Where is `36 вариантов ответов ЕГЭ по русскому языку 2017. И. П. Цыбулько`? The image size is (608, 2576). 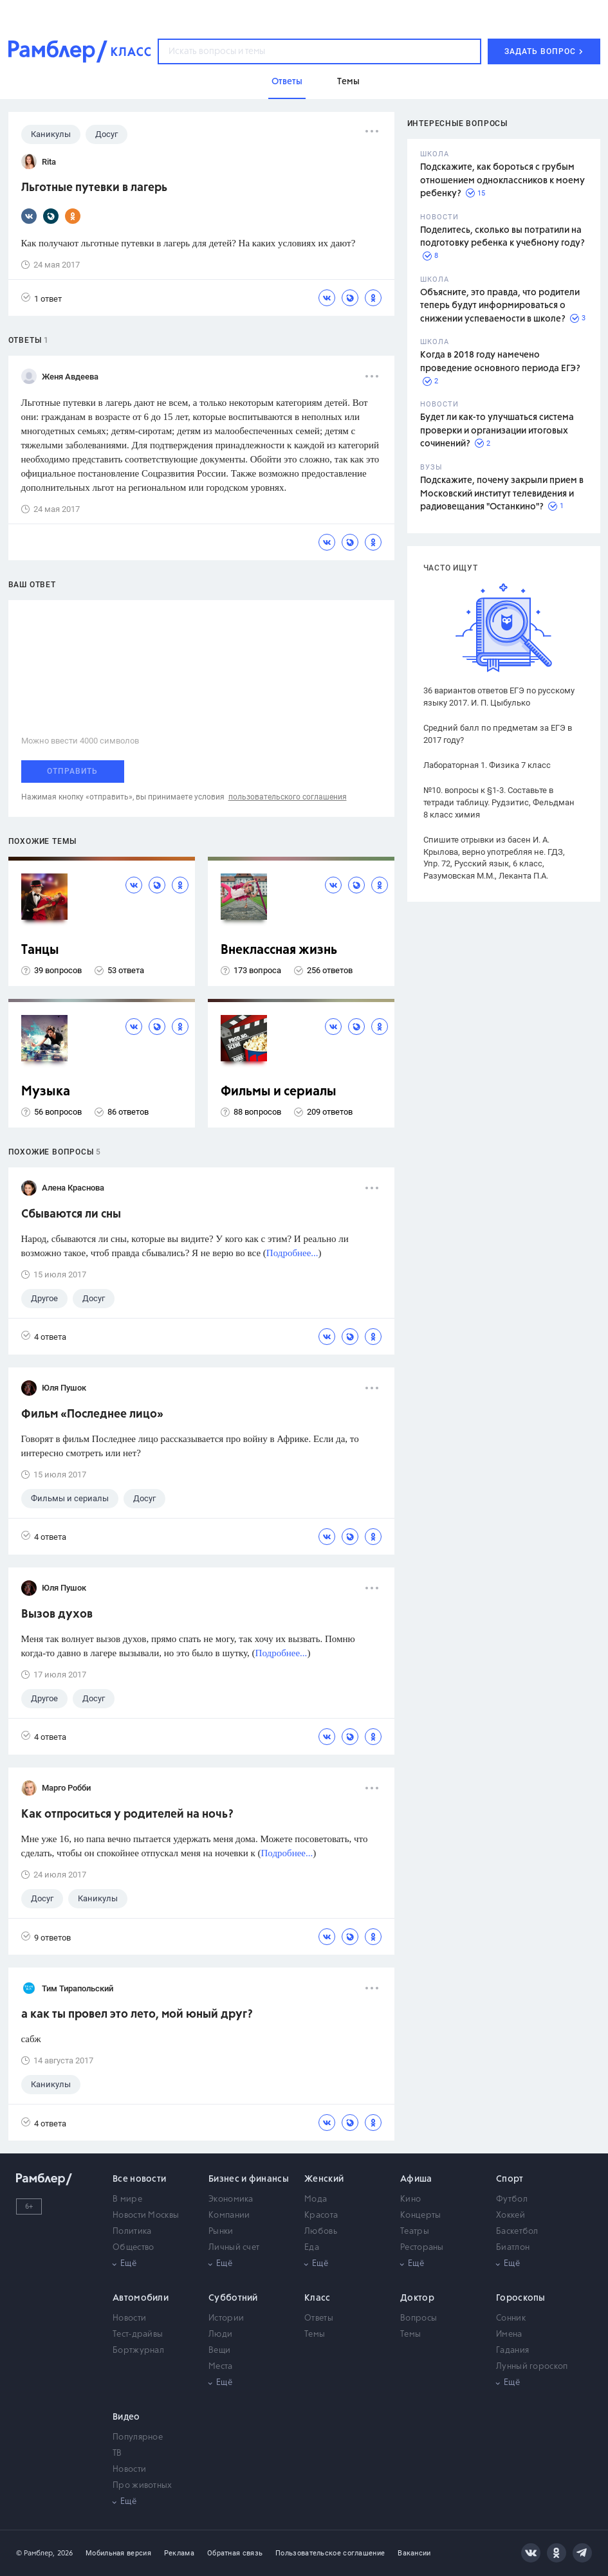 36 вариантов ответов ЕГЭ по русскому языку 2017. И. П. Цыбулько is located at coordinates (499, 697).